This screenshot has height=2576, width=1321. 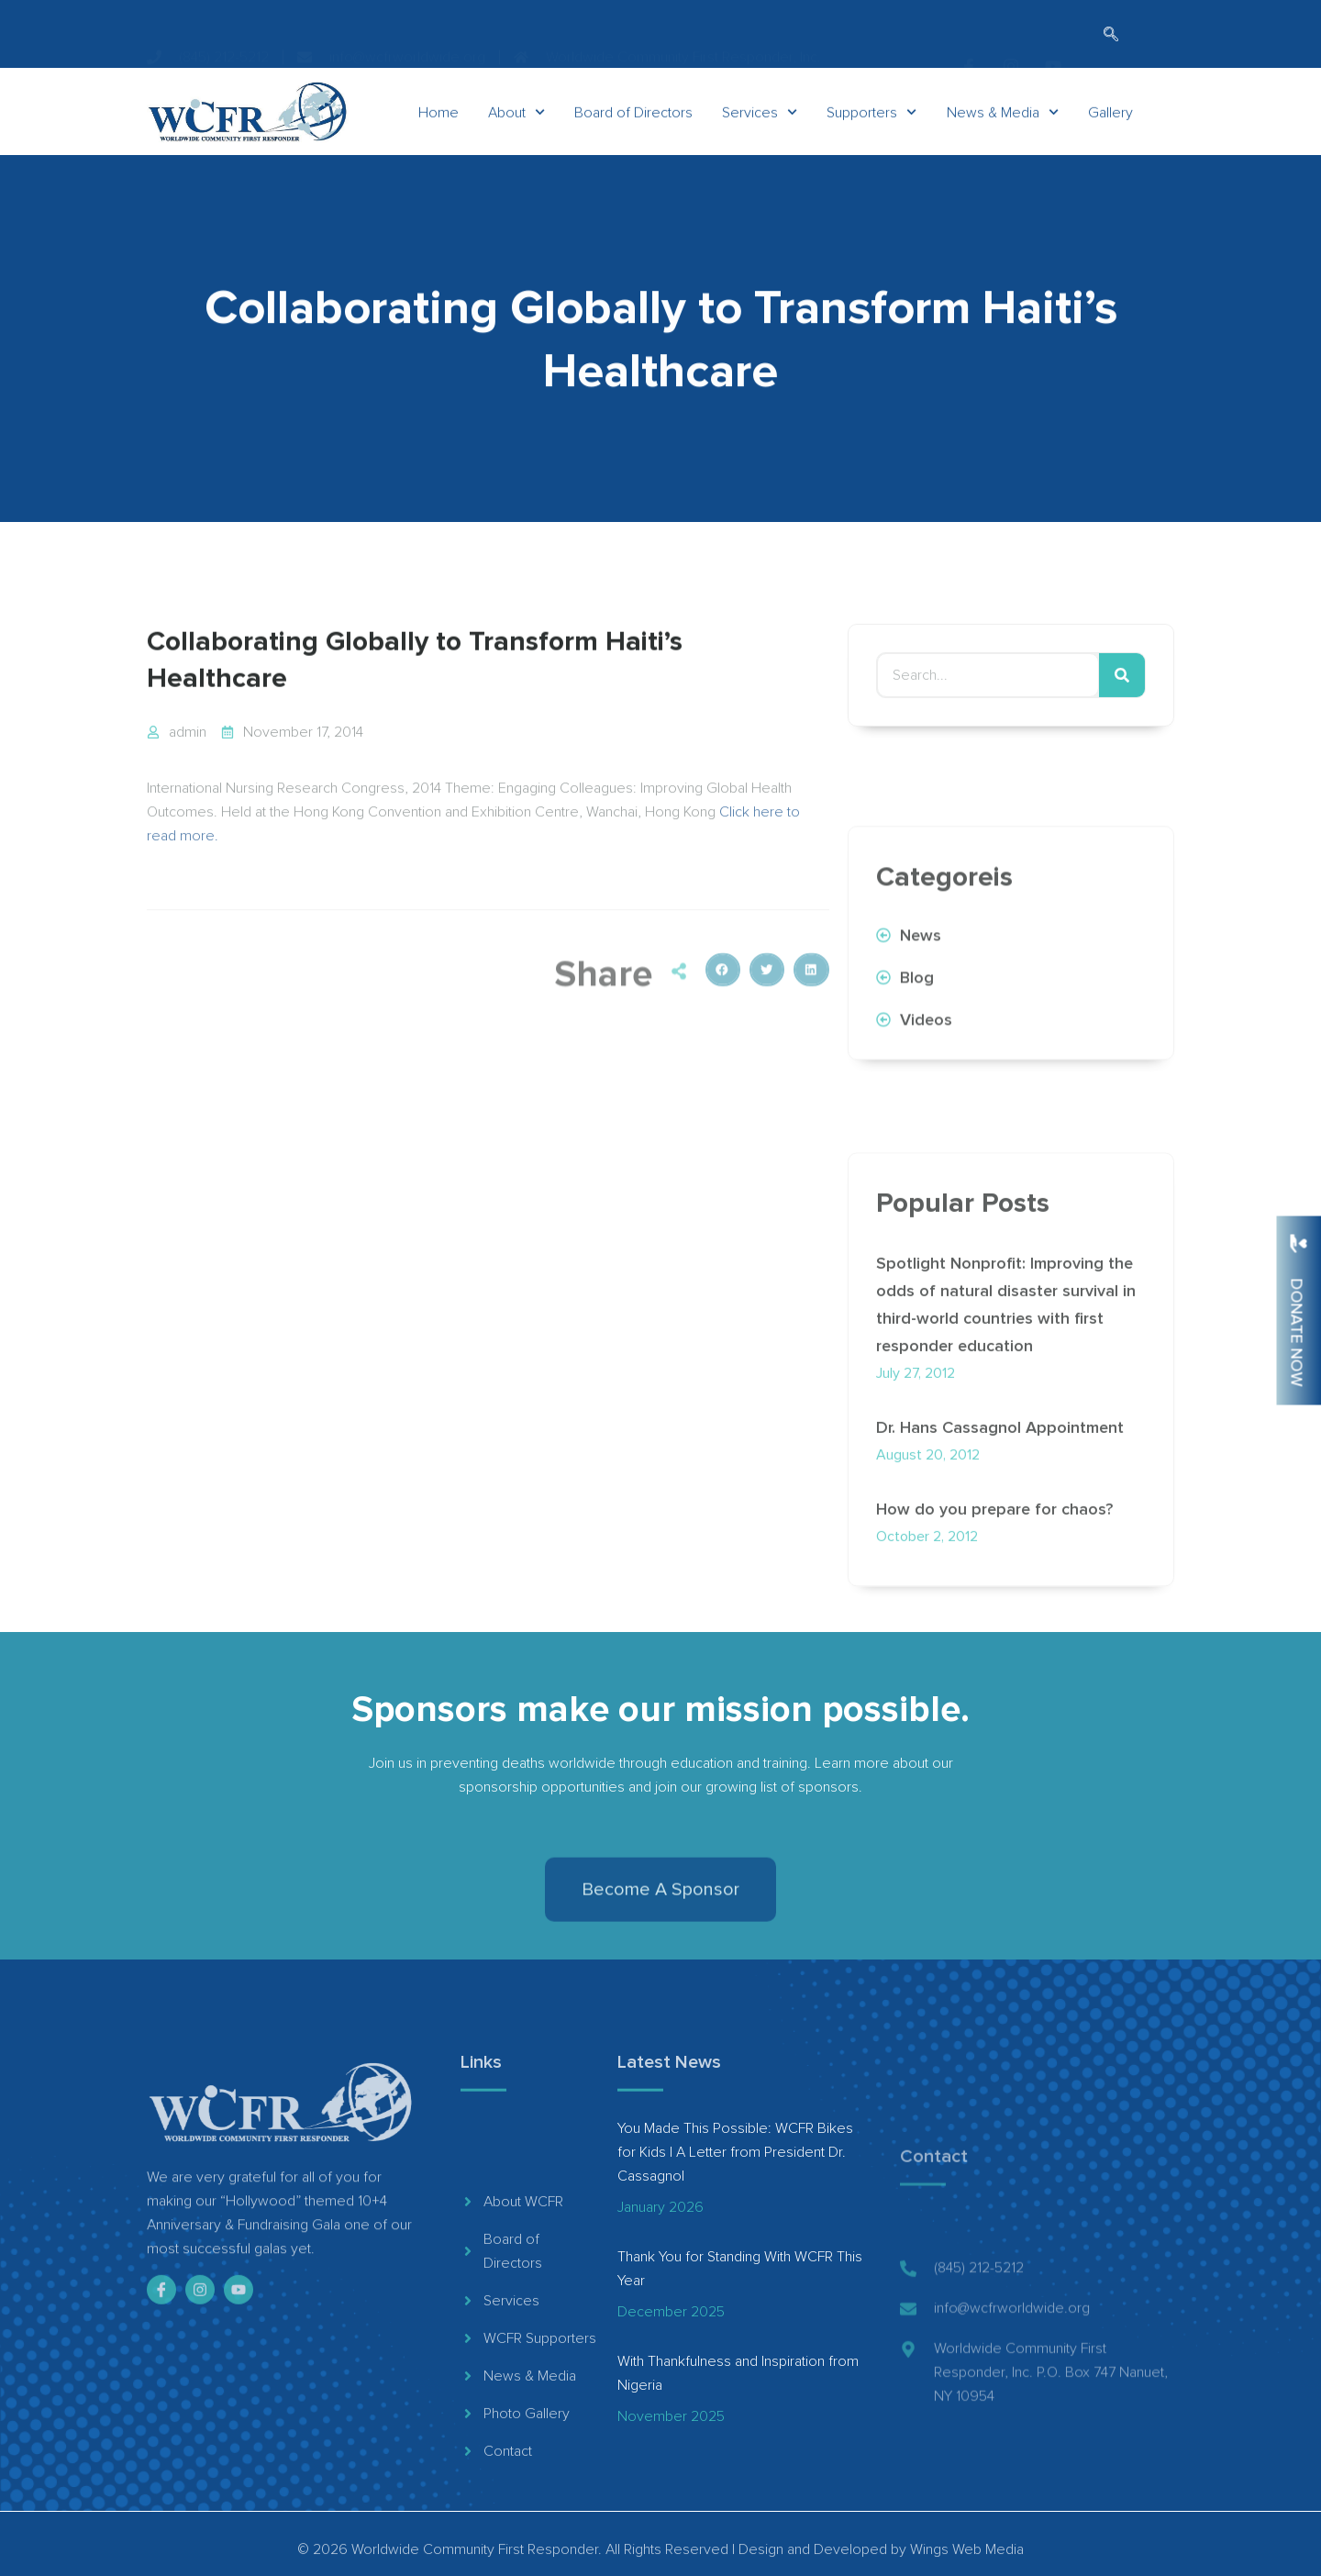 What do you see at coordinates (1111, 35) in the screenshot?
I see `[navsearch-button]` at bounding box center [1111, 35].